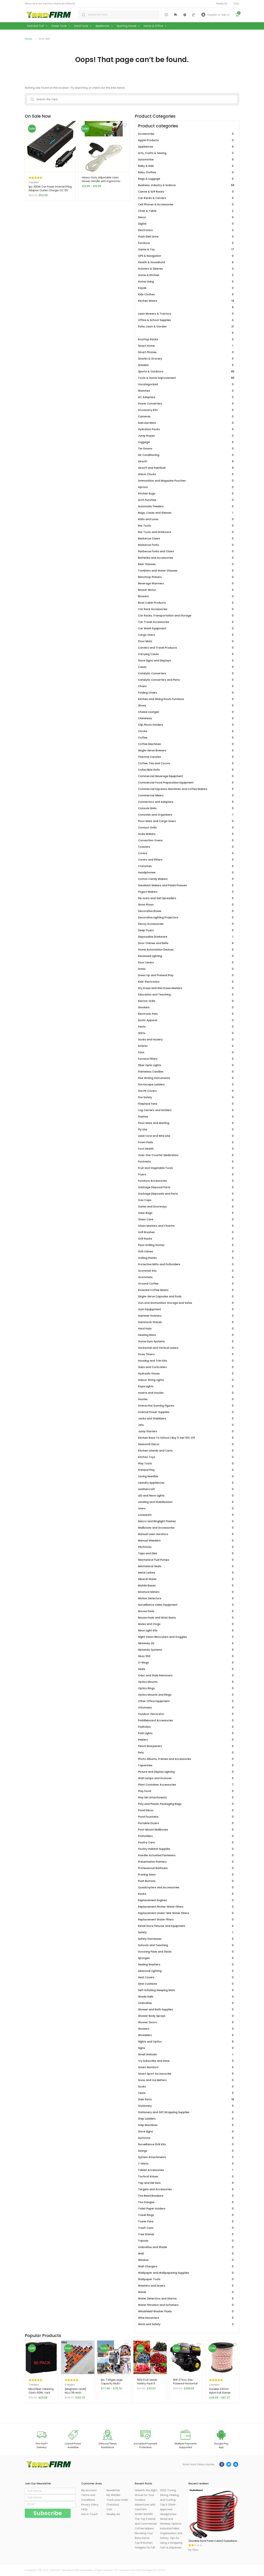  Describe the element at coordinates (186, 1341) in the screenshot. I see `Home Gym Systems` at that location.